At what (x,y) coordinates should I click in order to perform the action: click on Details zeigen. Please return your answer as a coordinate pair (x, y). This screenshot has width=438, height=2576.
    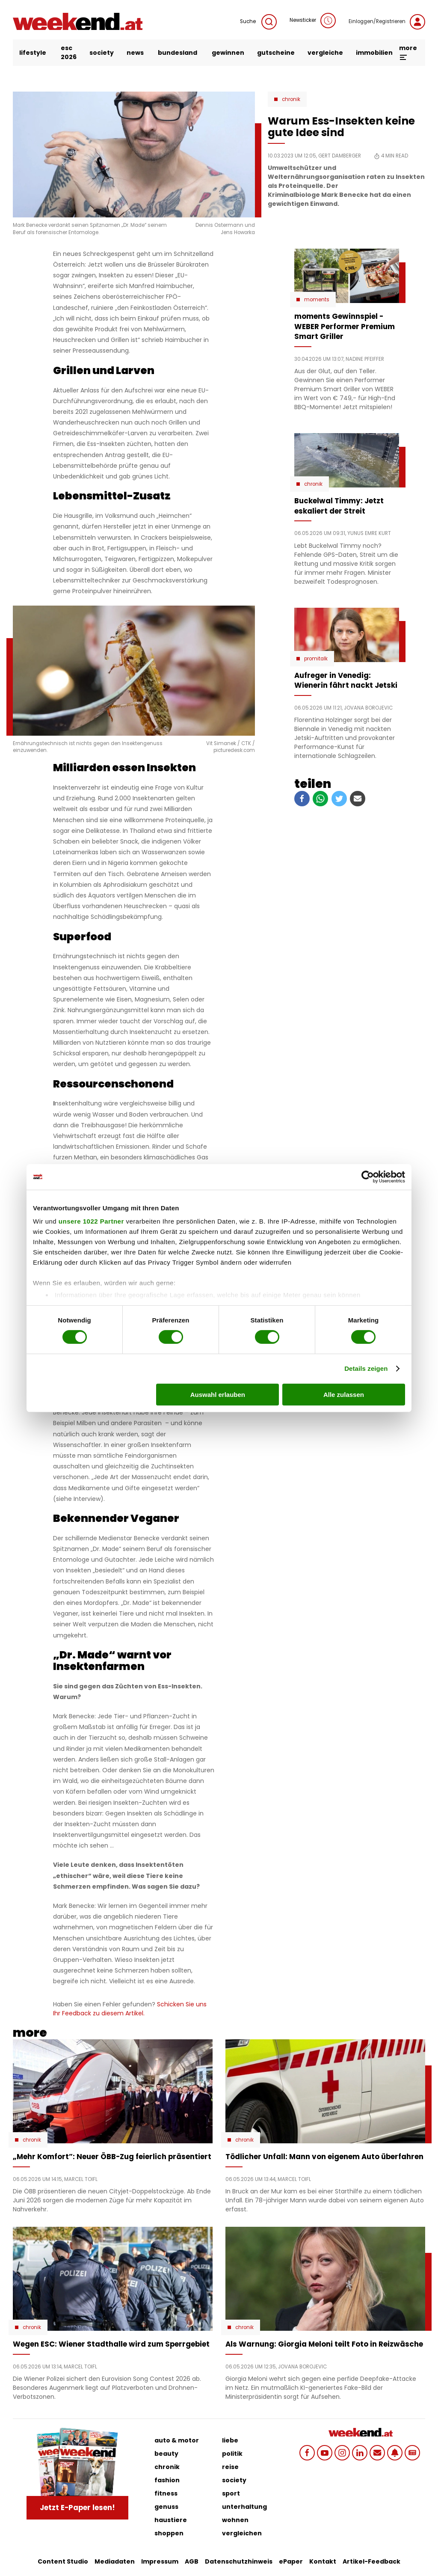
    Looking at the image, I should click on (366, 1368).